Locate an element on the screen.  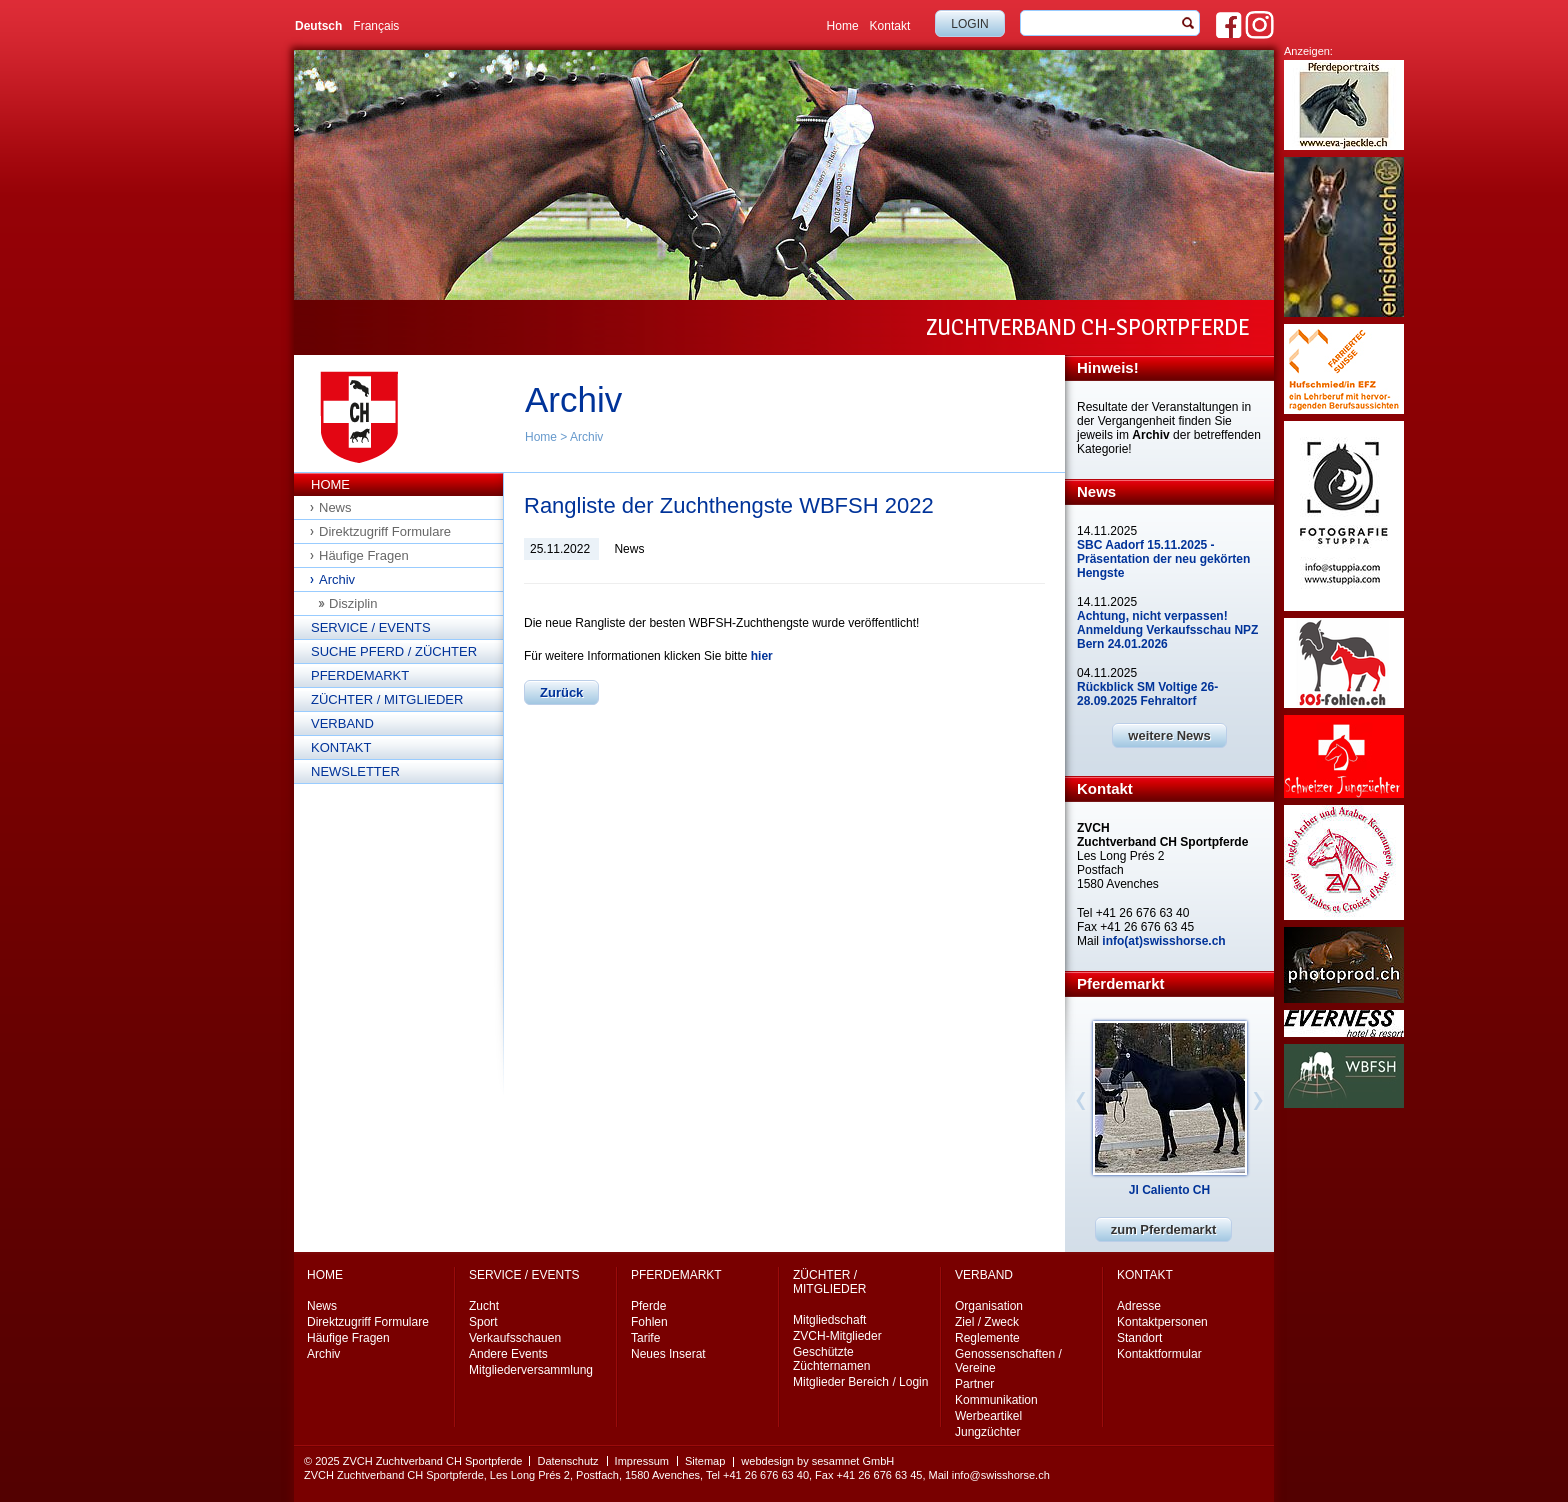
Datenschutz is located at coordinates (567, 1461).